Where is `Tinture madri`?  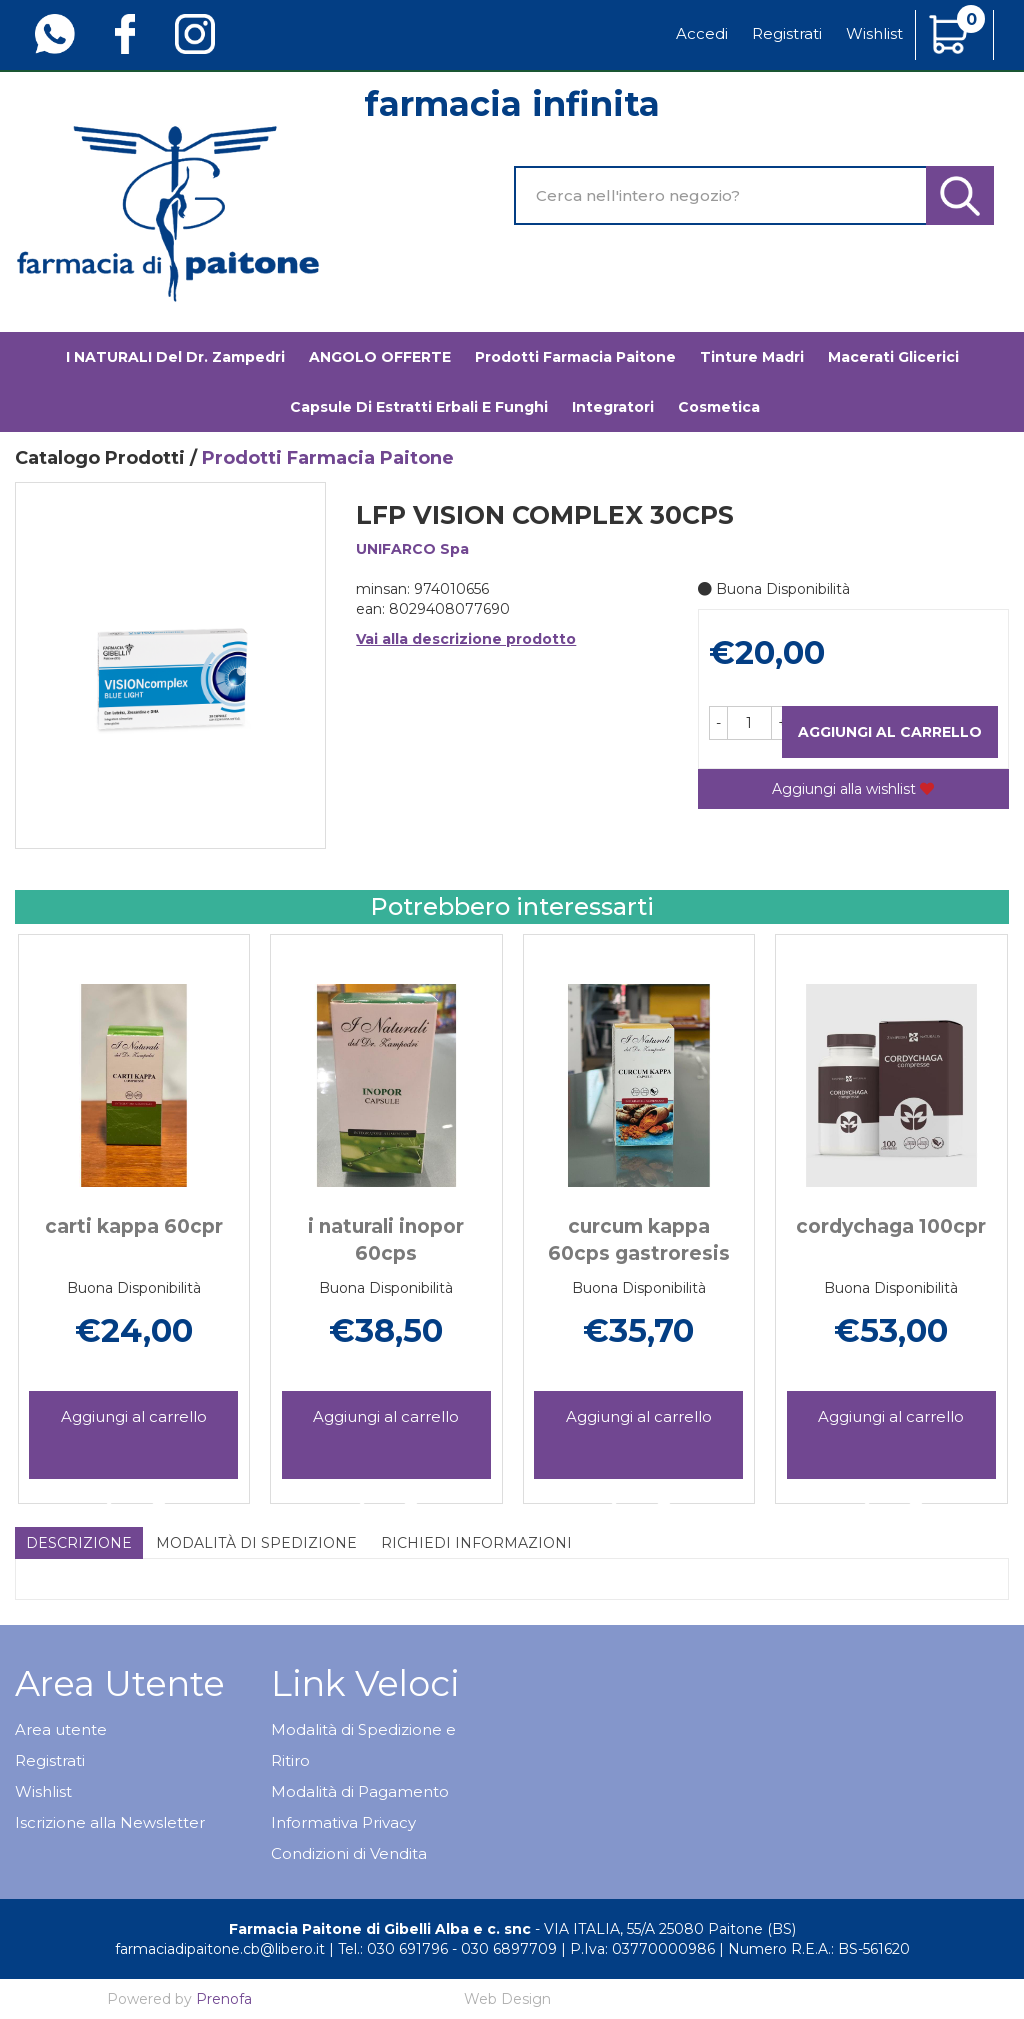
Tinture madri is located at coordinates (752, 357).